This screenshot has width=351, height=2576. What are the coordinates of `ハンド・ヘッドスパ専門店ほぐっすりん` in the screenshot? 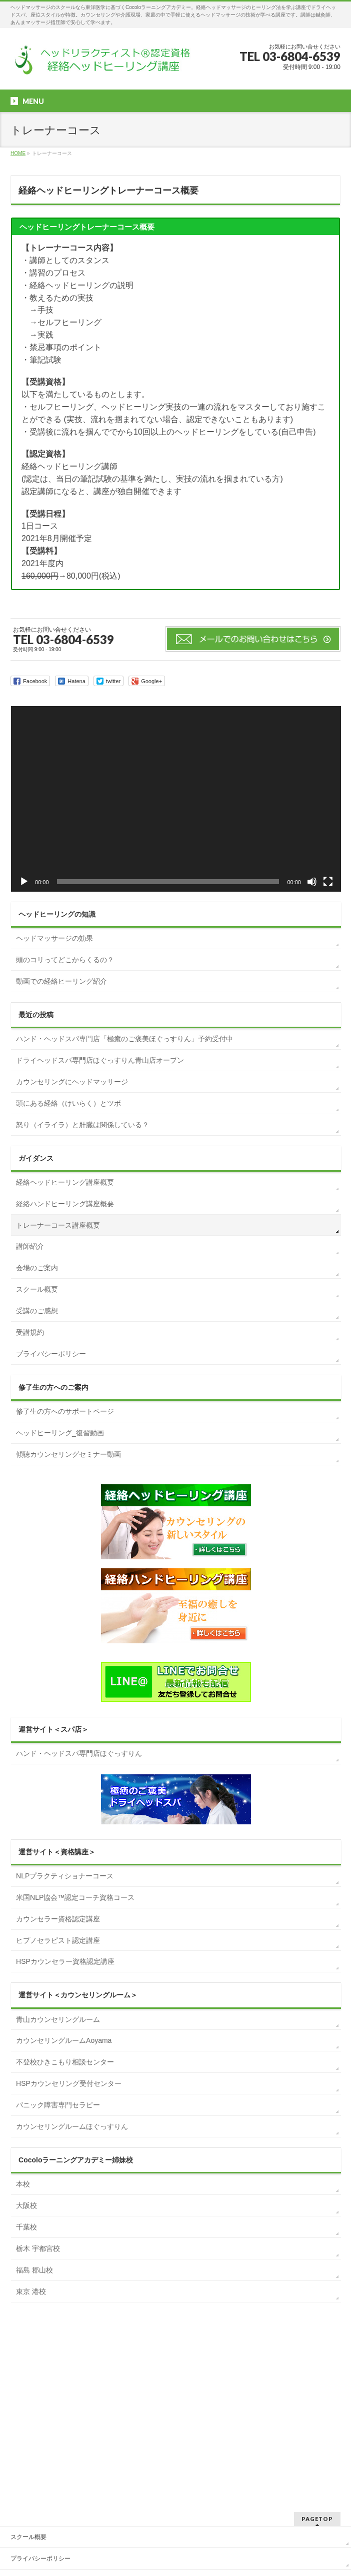 It's located at (79, 1753).